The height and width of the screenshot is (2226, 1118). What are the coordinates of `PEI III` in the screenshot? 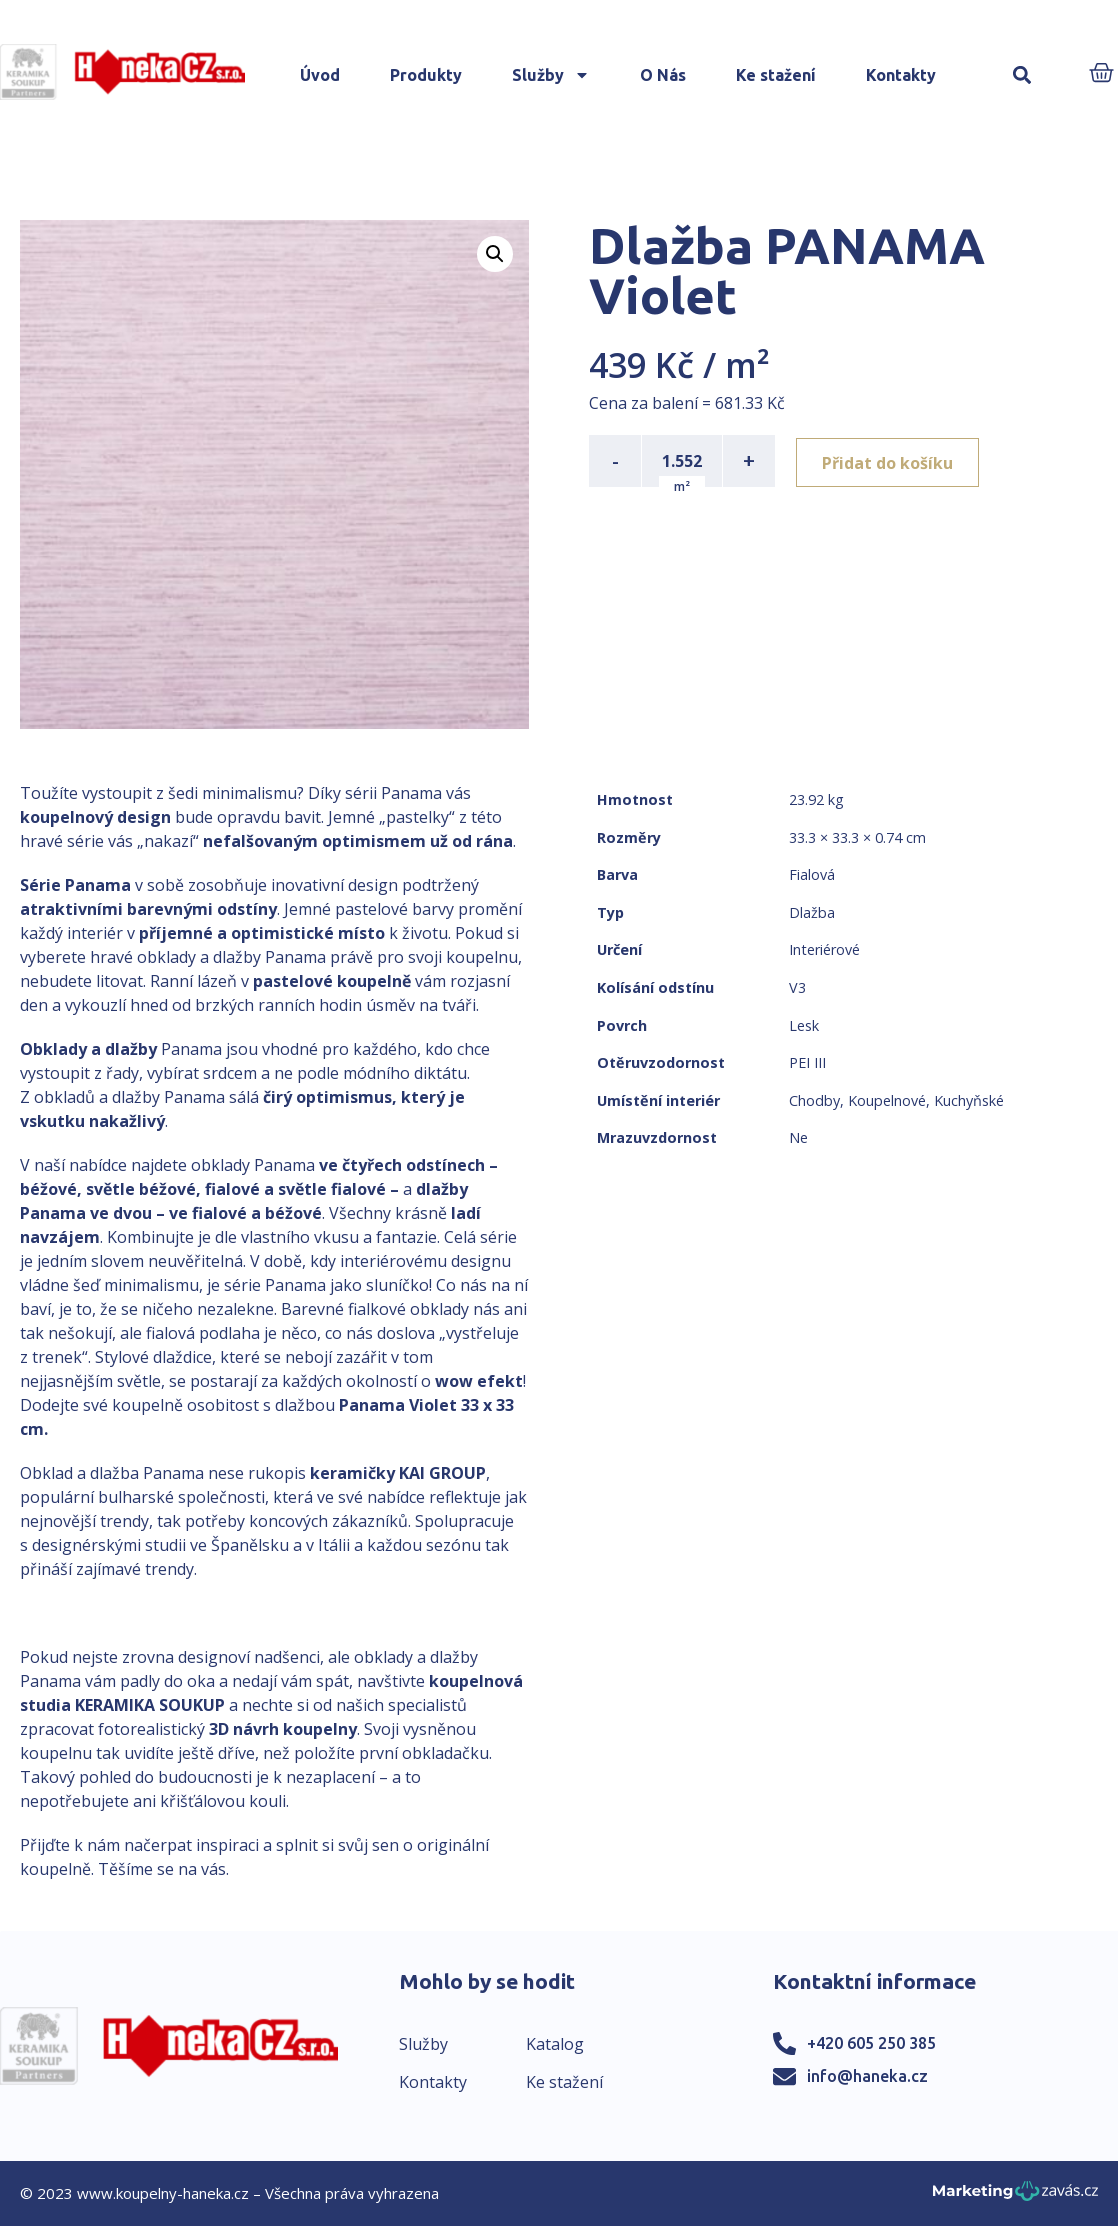 It's located at (807, 1062).